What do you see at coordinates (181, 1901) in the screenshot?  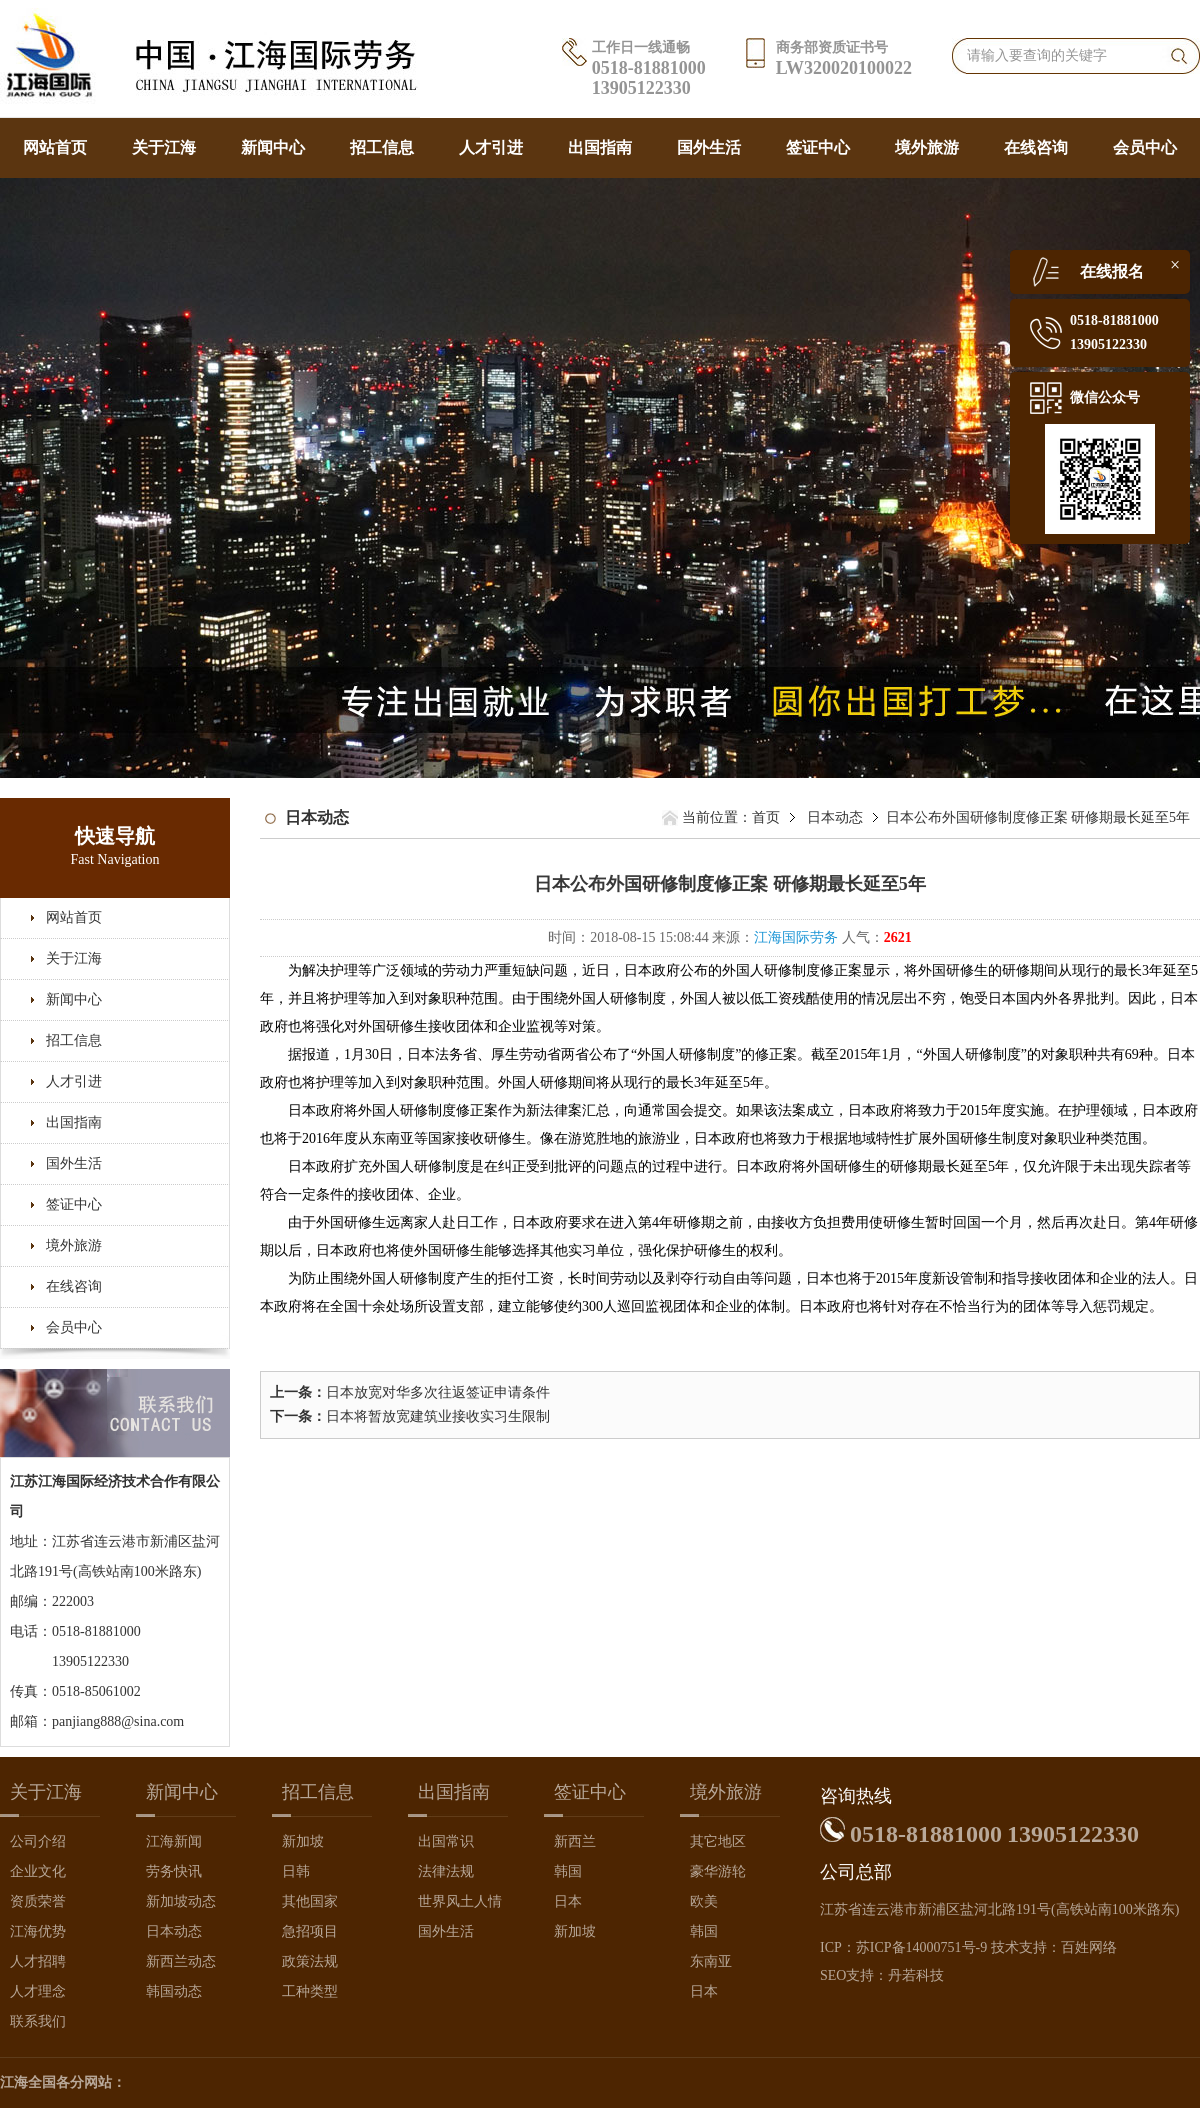 I see `新加坡动态` at bounding box center [181, 1901].